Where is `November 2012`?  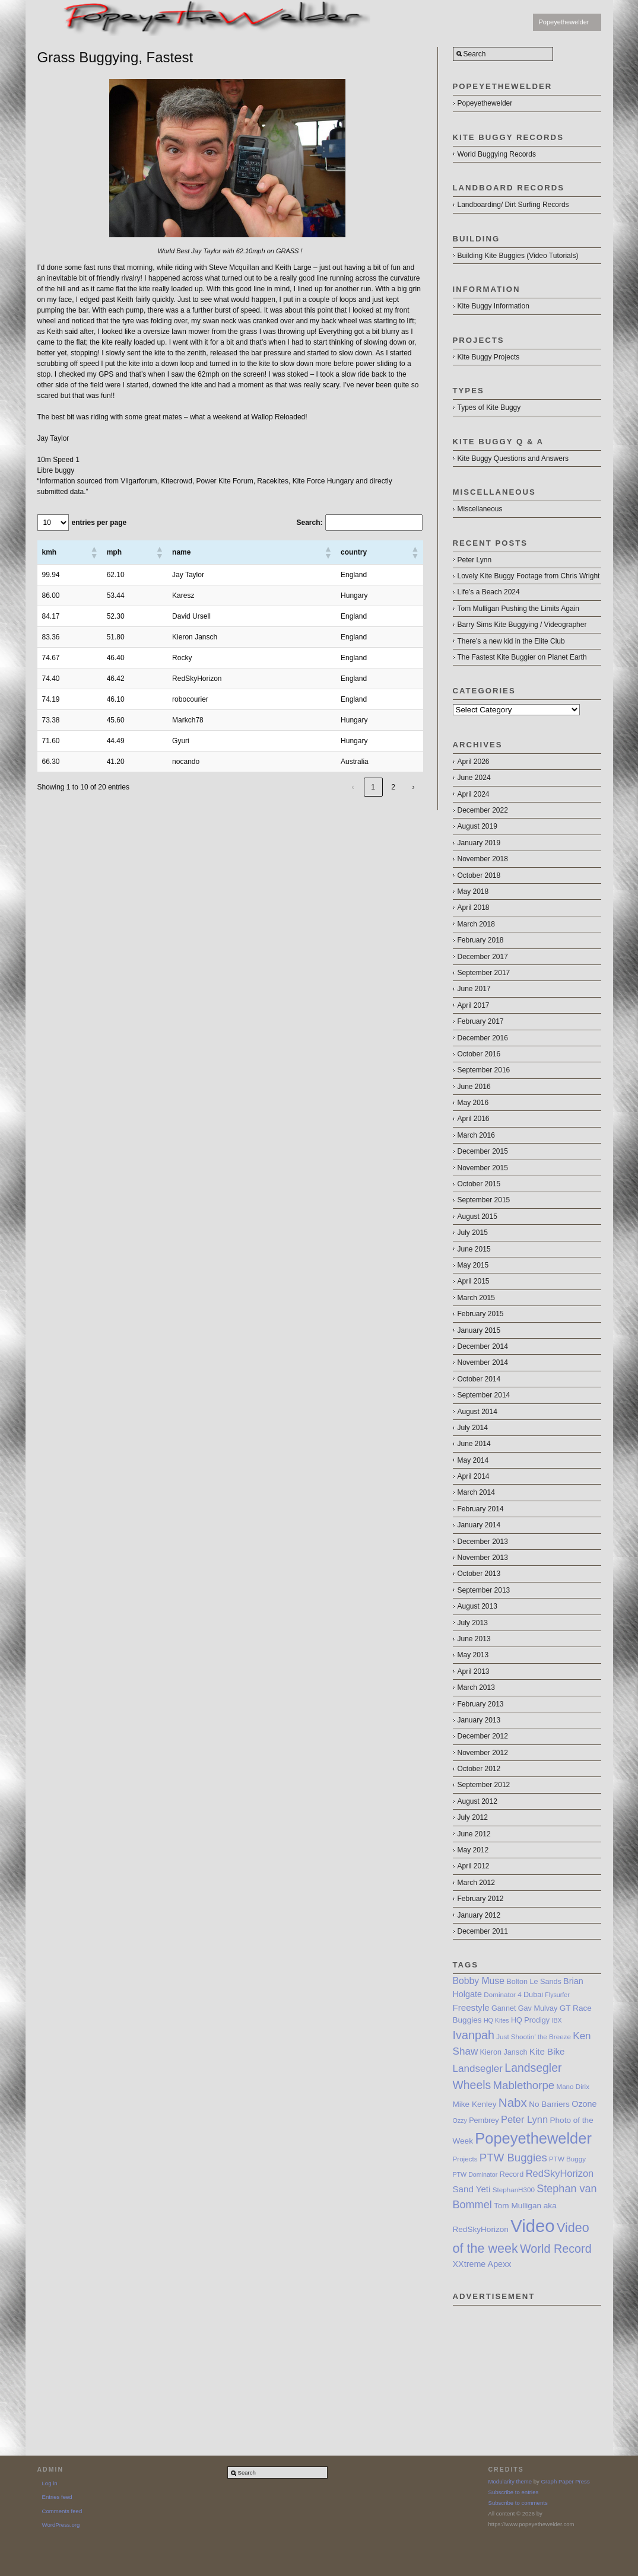 November 2012 is located at coordinates (483, 1753).